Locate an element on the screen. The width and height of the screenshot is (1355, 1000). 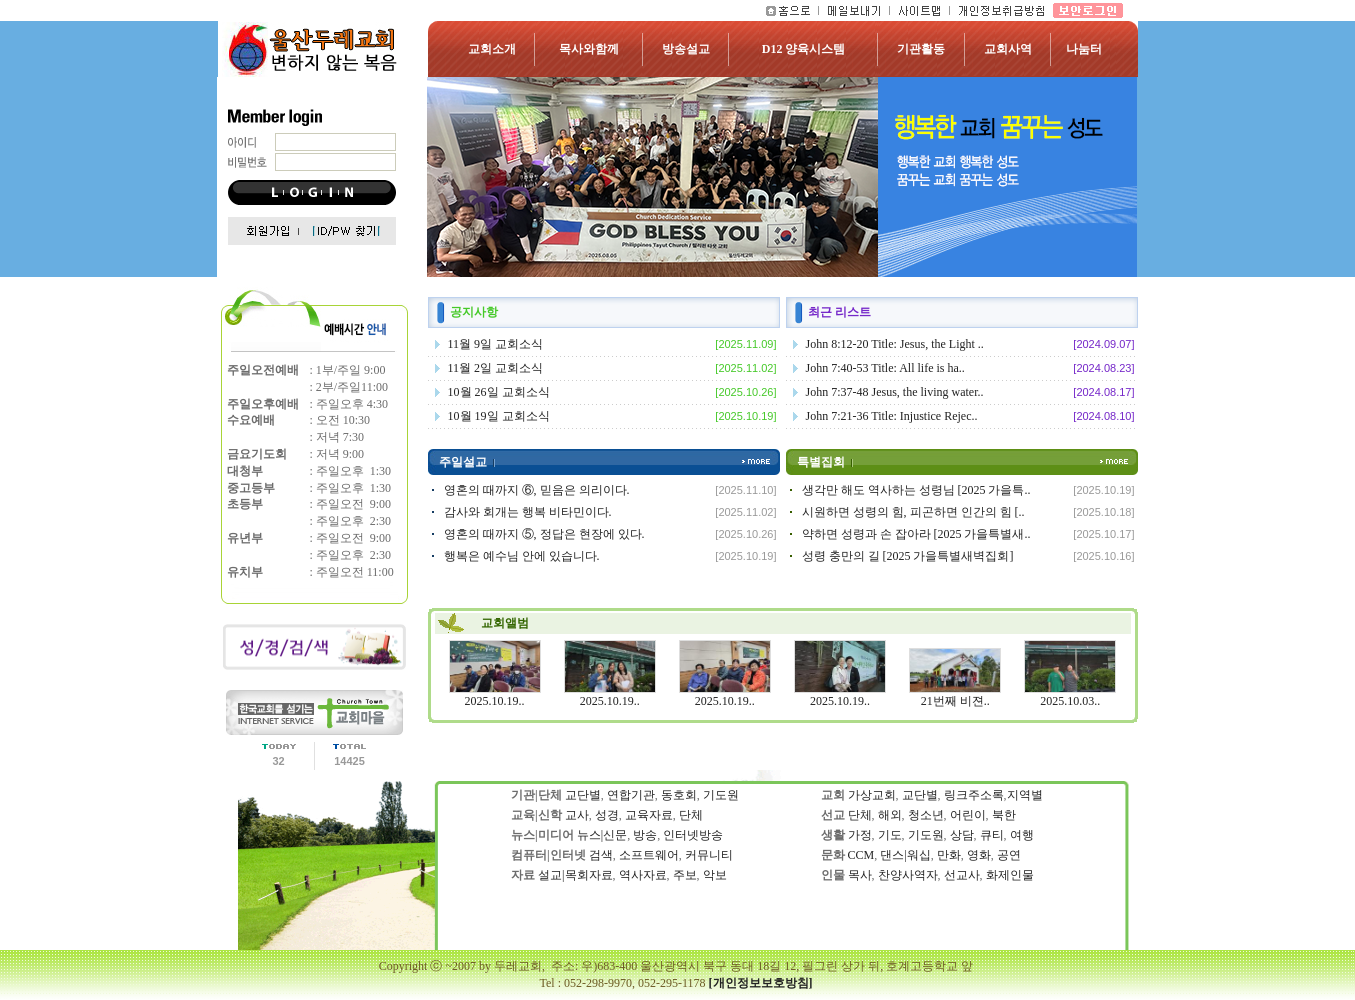
기도 is located at coordinates (890, 835).